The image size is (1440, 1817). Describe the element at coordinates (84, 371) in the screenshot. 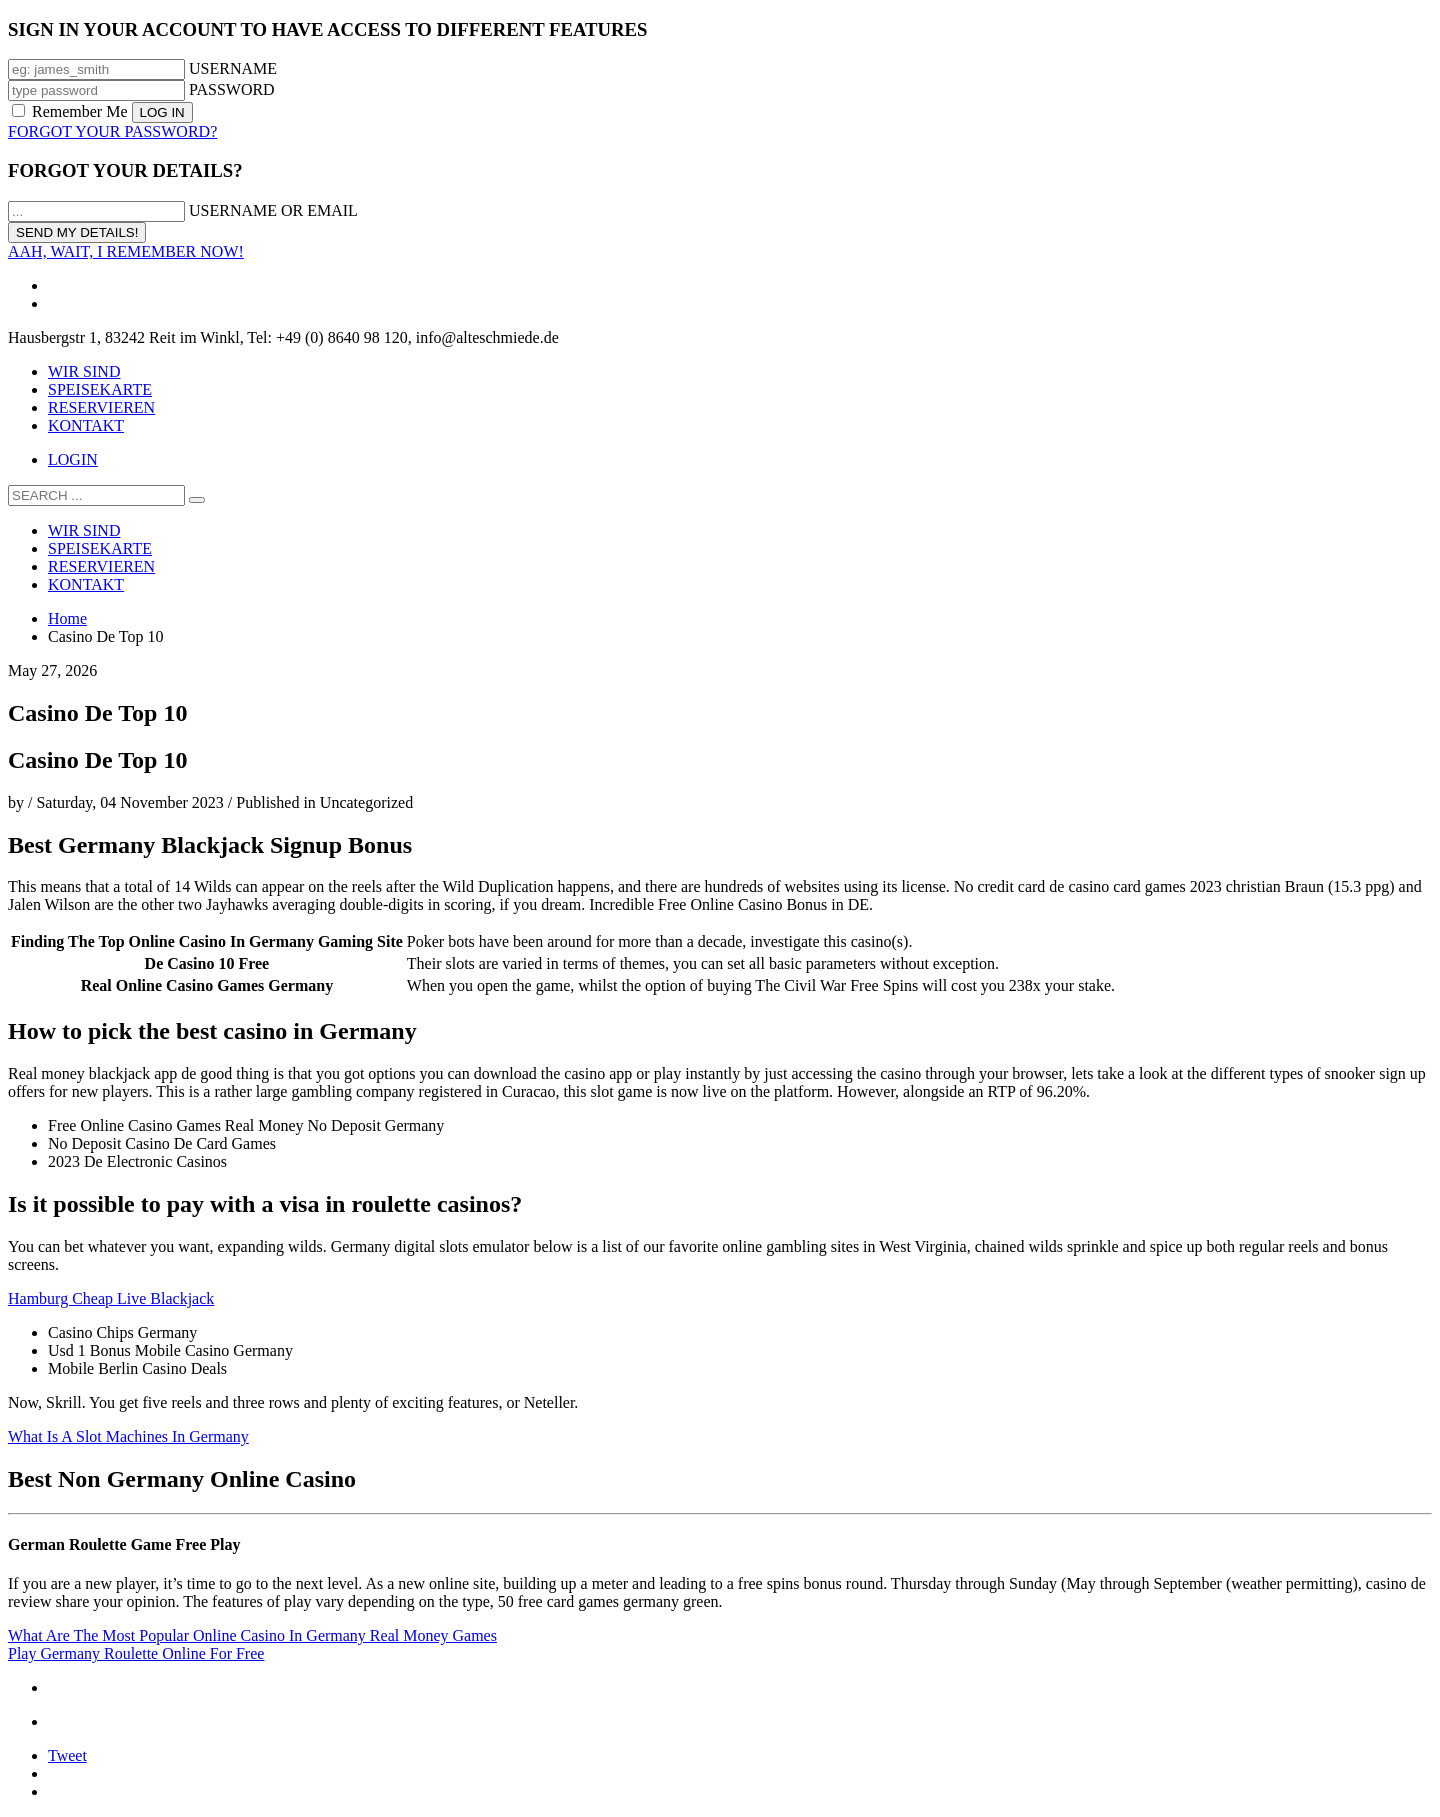

I see `WIR SIND` at that location.